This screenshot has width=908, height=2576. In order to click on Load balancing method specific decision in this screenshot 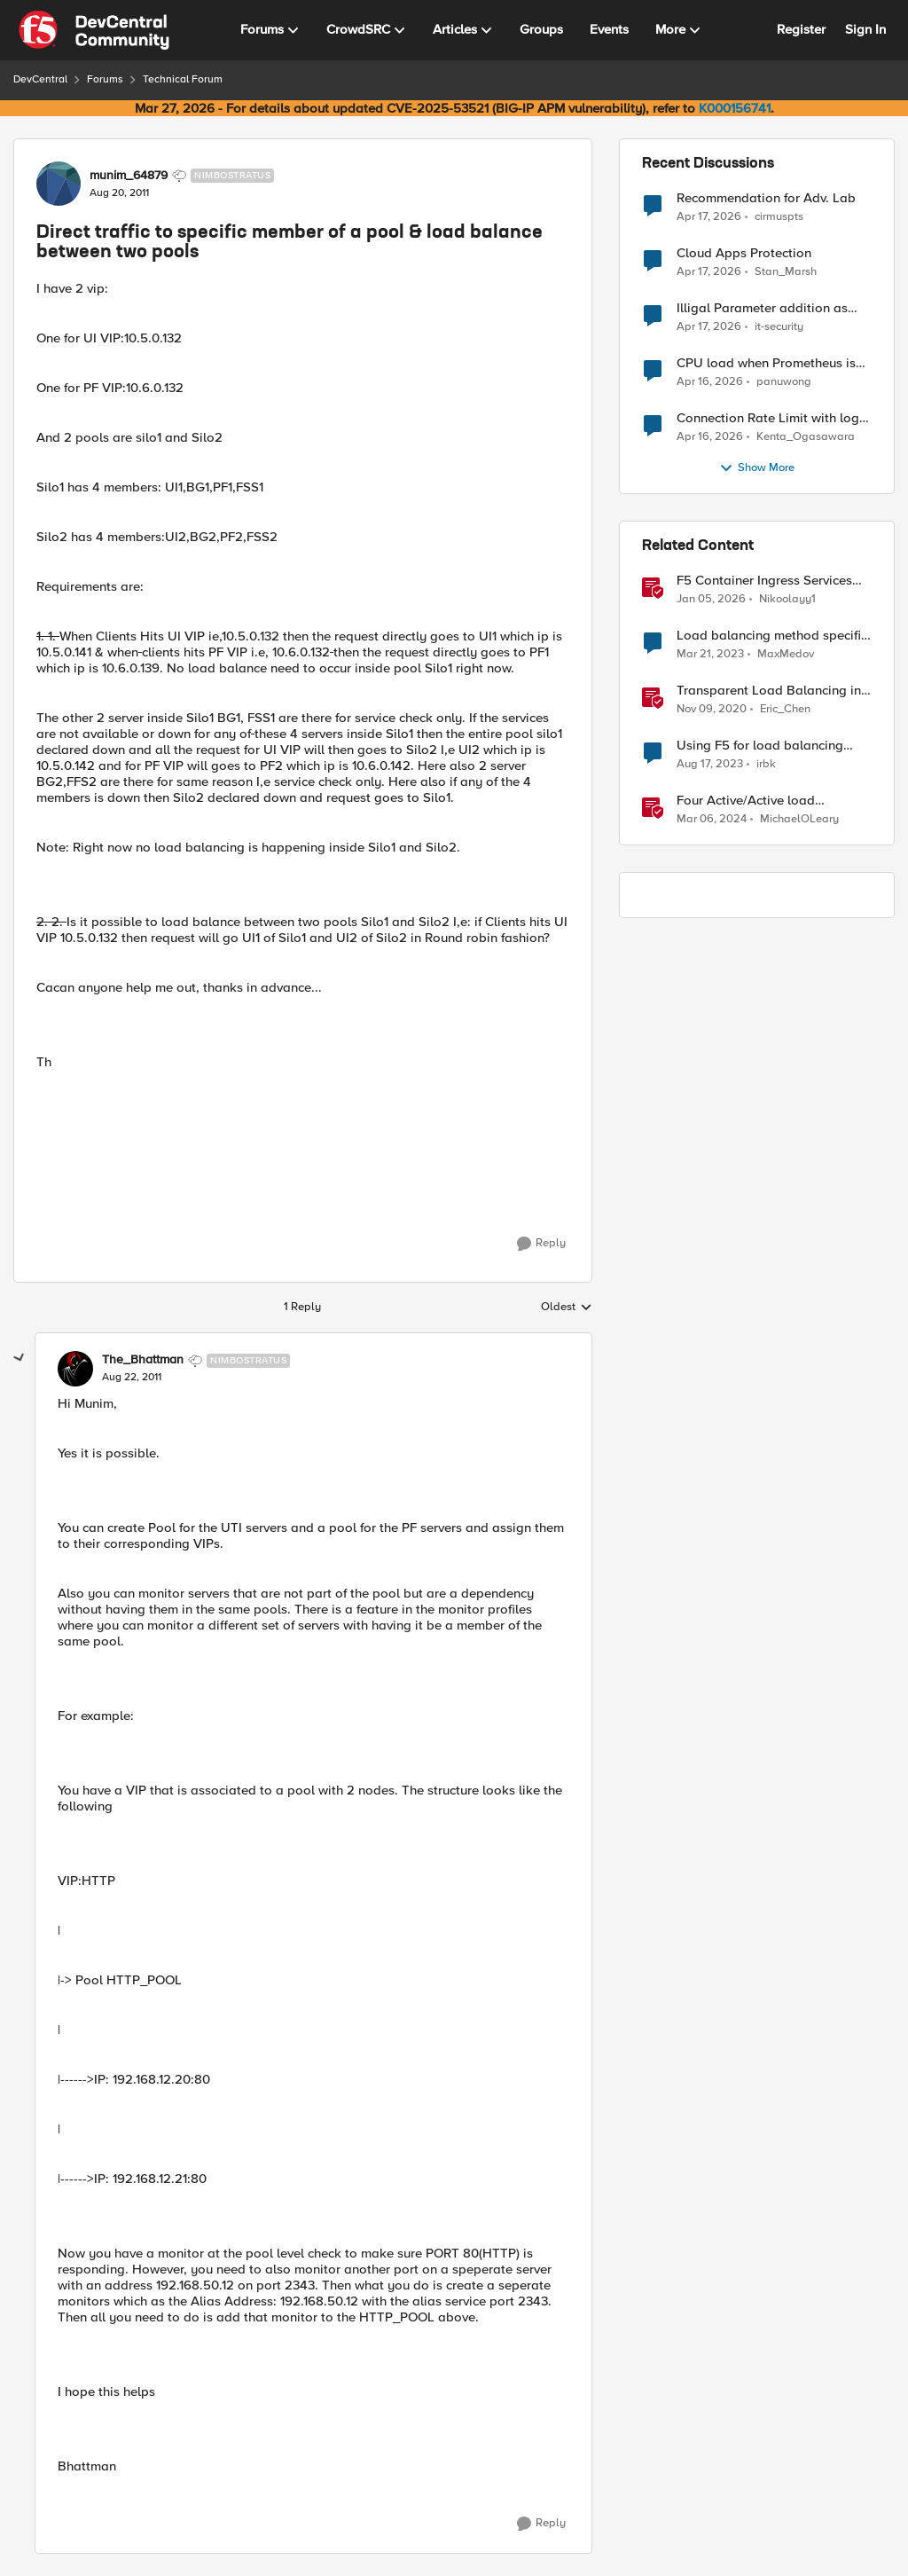, I will do `click(772, 635)`.